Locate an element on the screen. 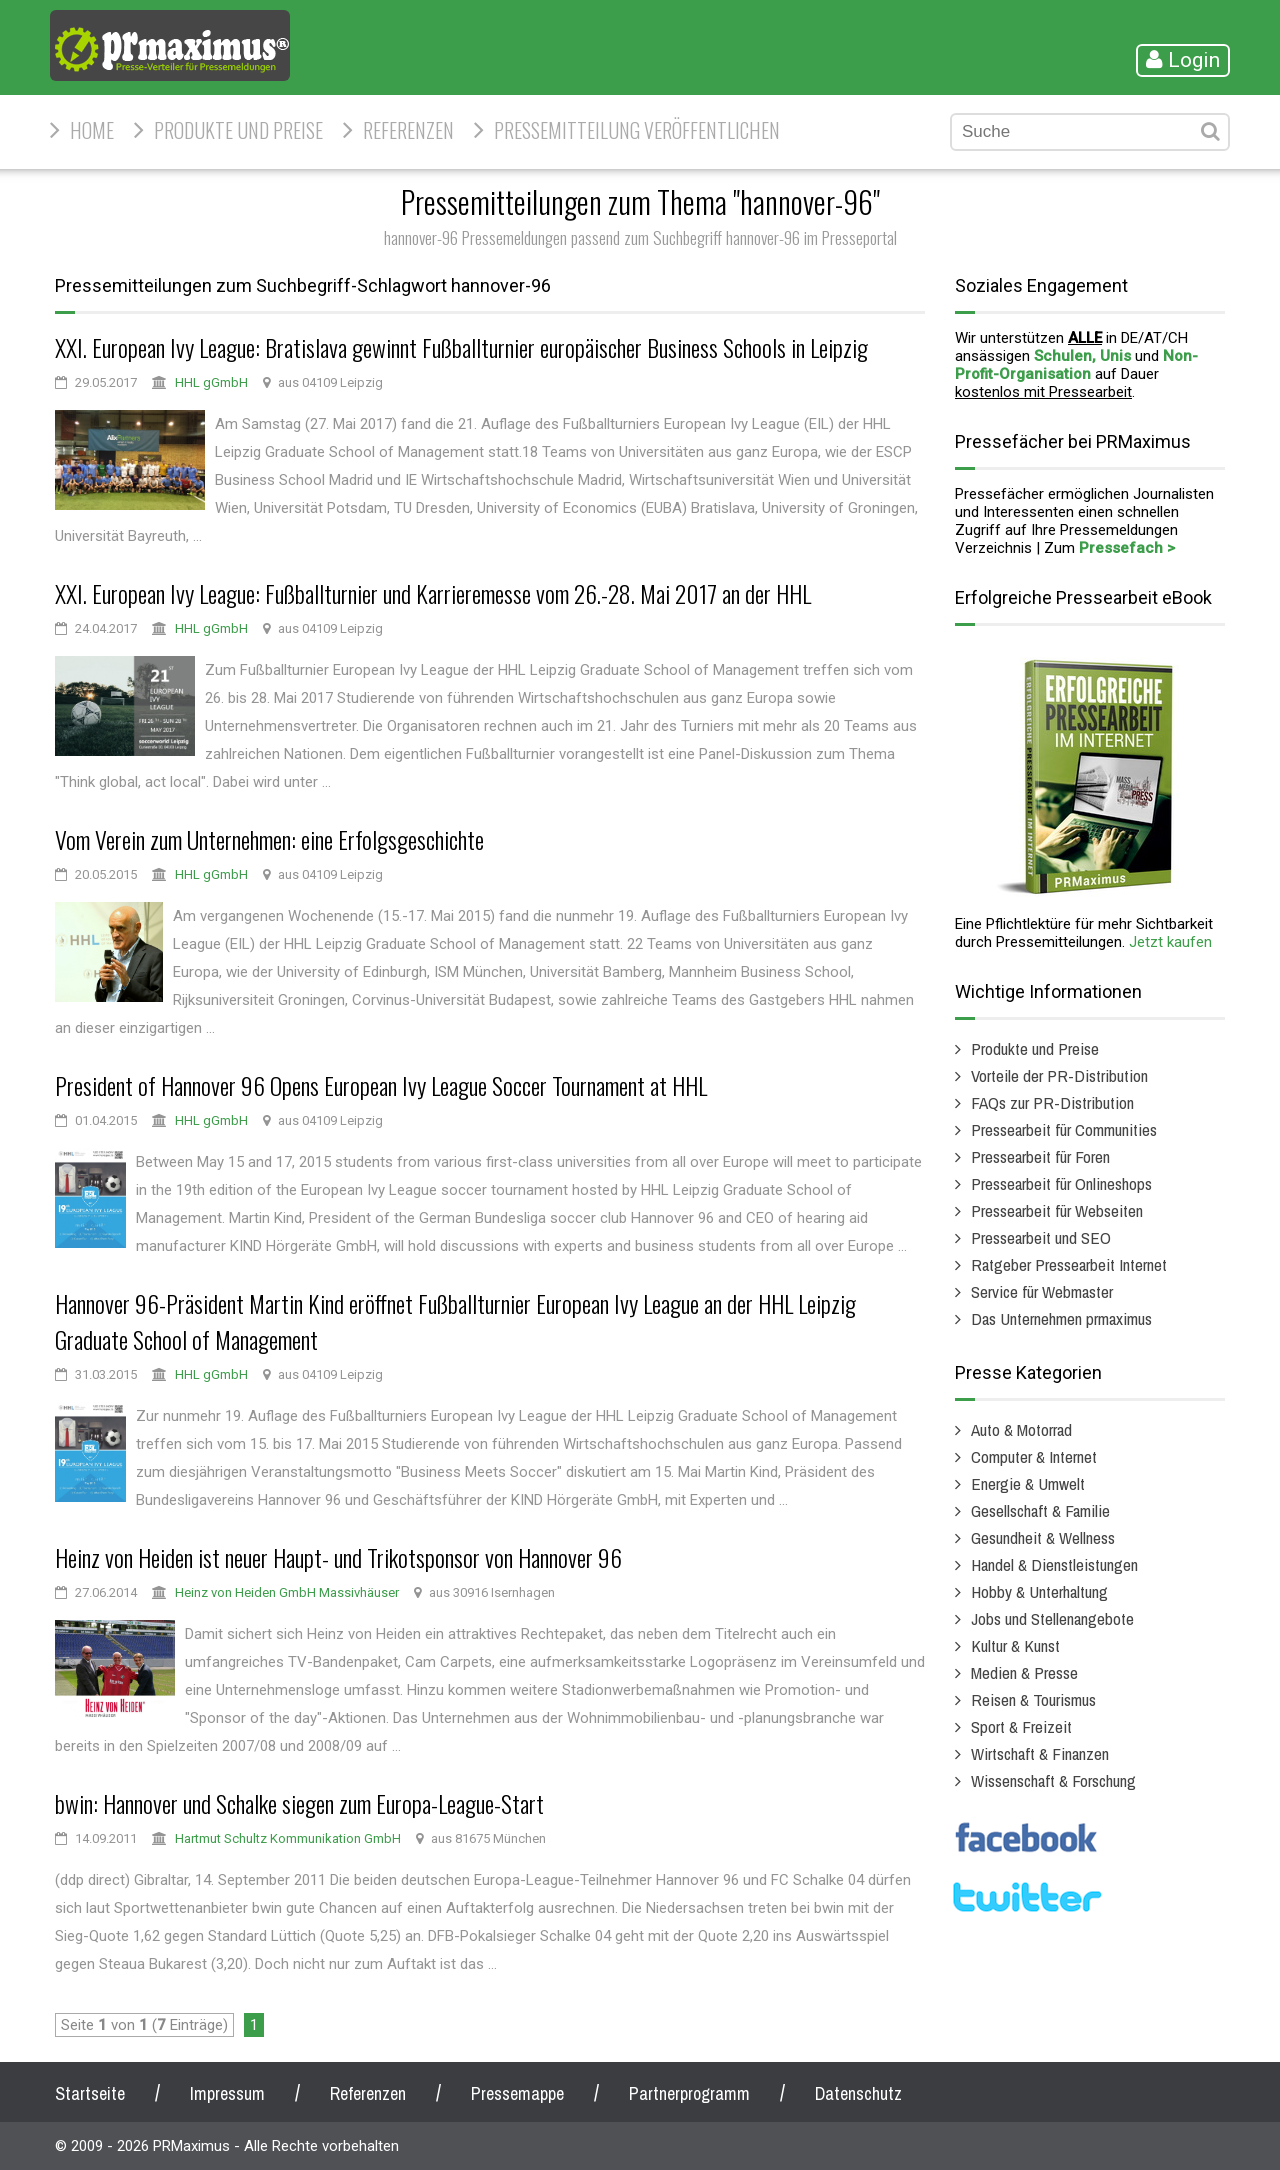 Image resolution: width=1280 pixels, height=2170 pixels. FAQs zur PR-Distribution is located at coordinates (1052, 1102).